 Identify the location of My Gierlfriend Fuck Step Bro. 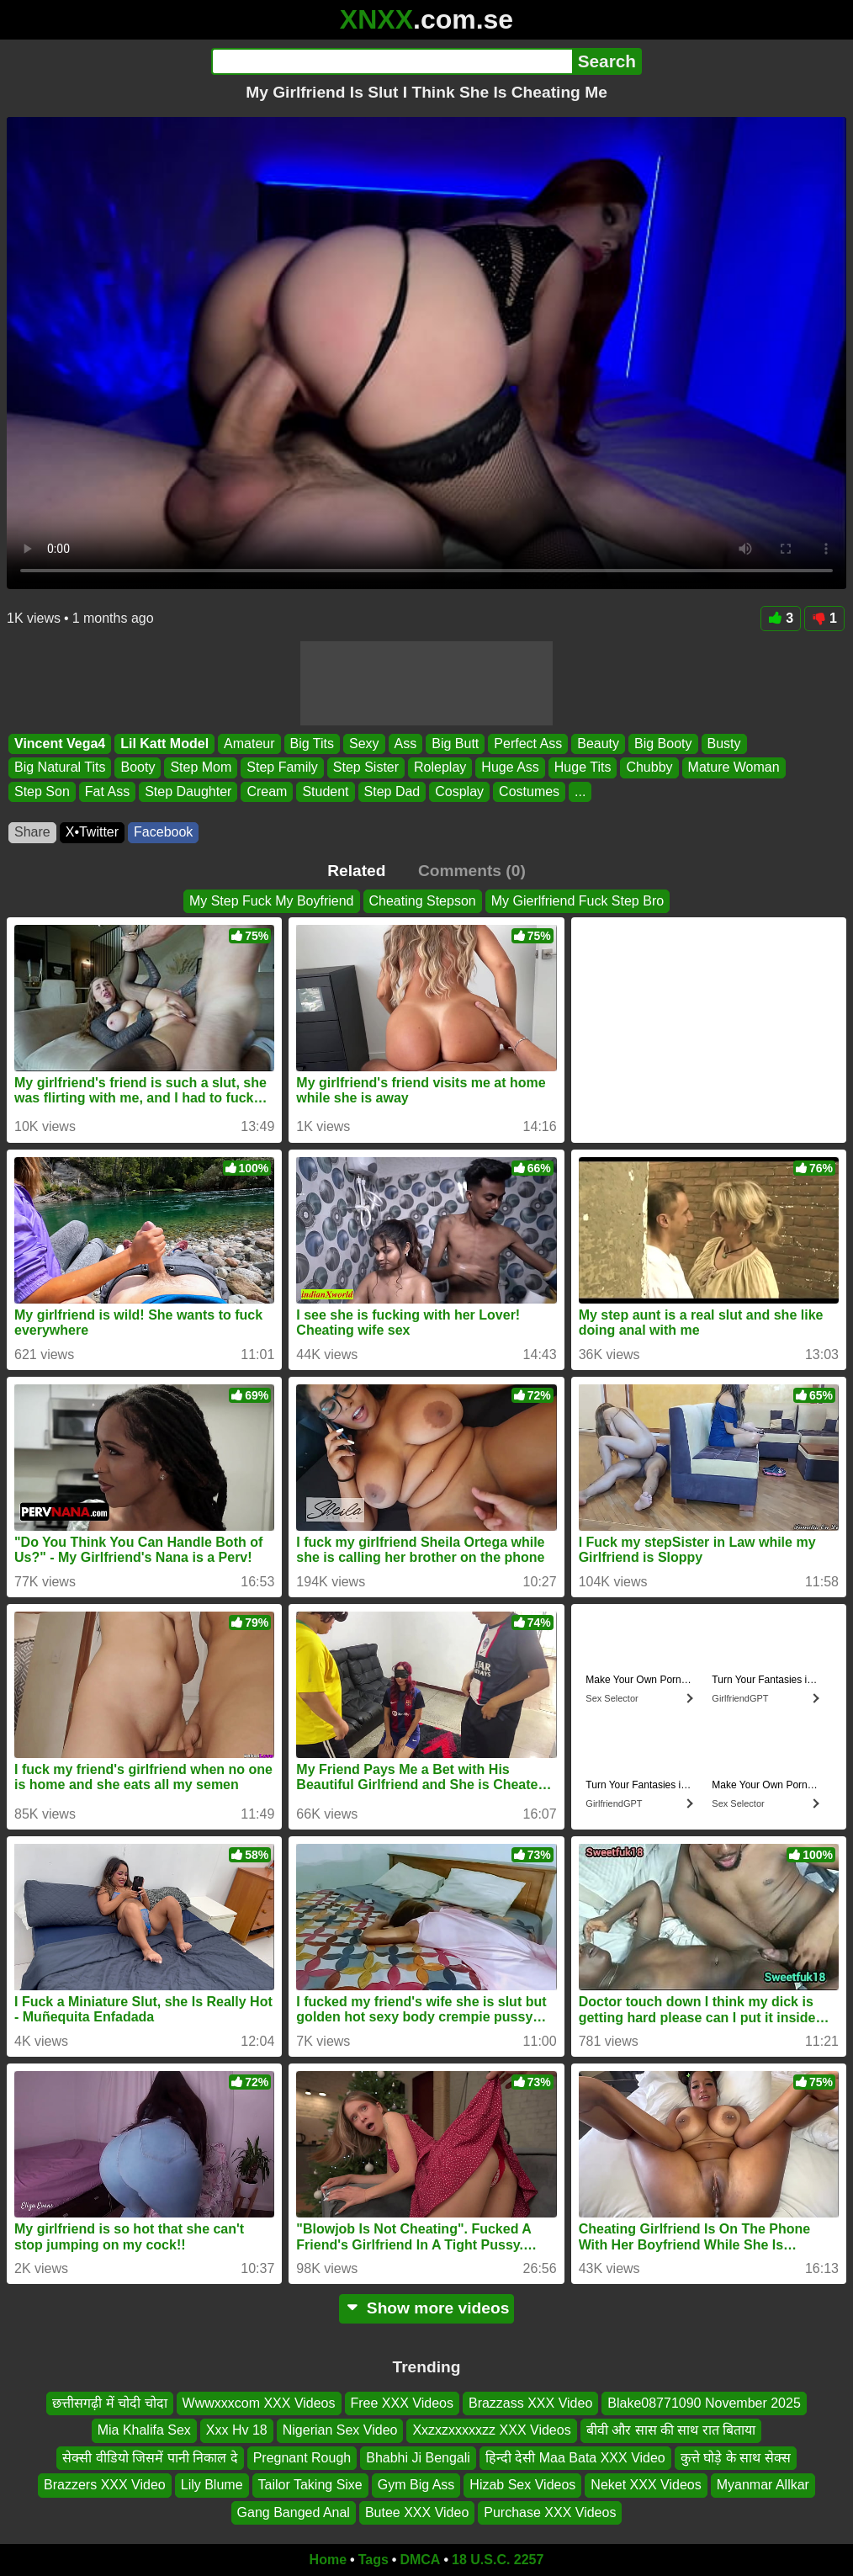
(577, 901).